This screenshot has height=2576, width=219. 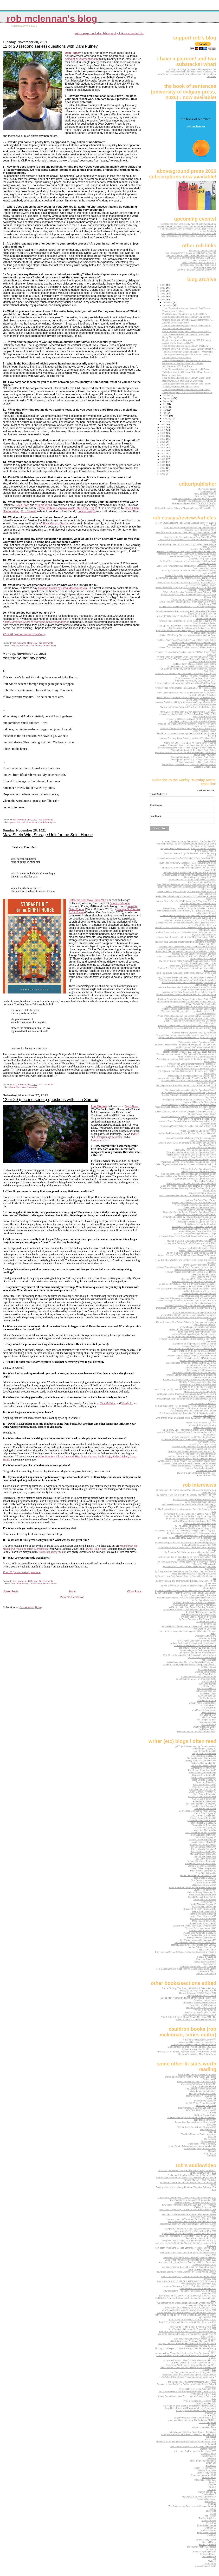 I want to click on Shampoo 23, so click(x=210, y=2528).